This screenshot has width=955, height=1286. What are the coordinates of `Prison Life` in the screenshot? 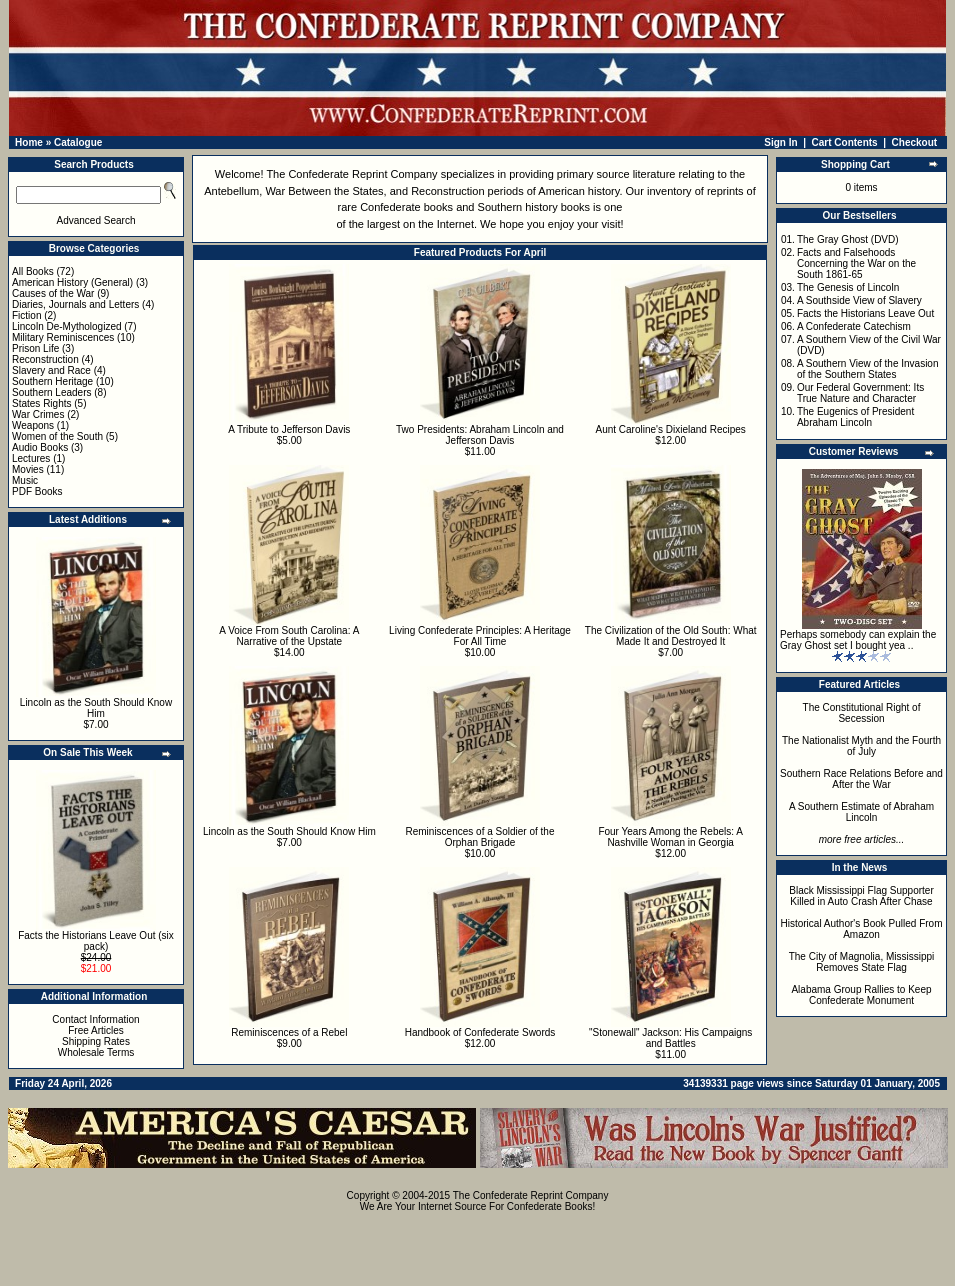 It's located at (35, 348).